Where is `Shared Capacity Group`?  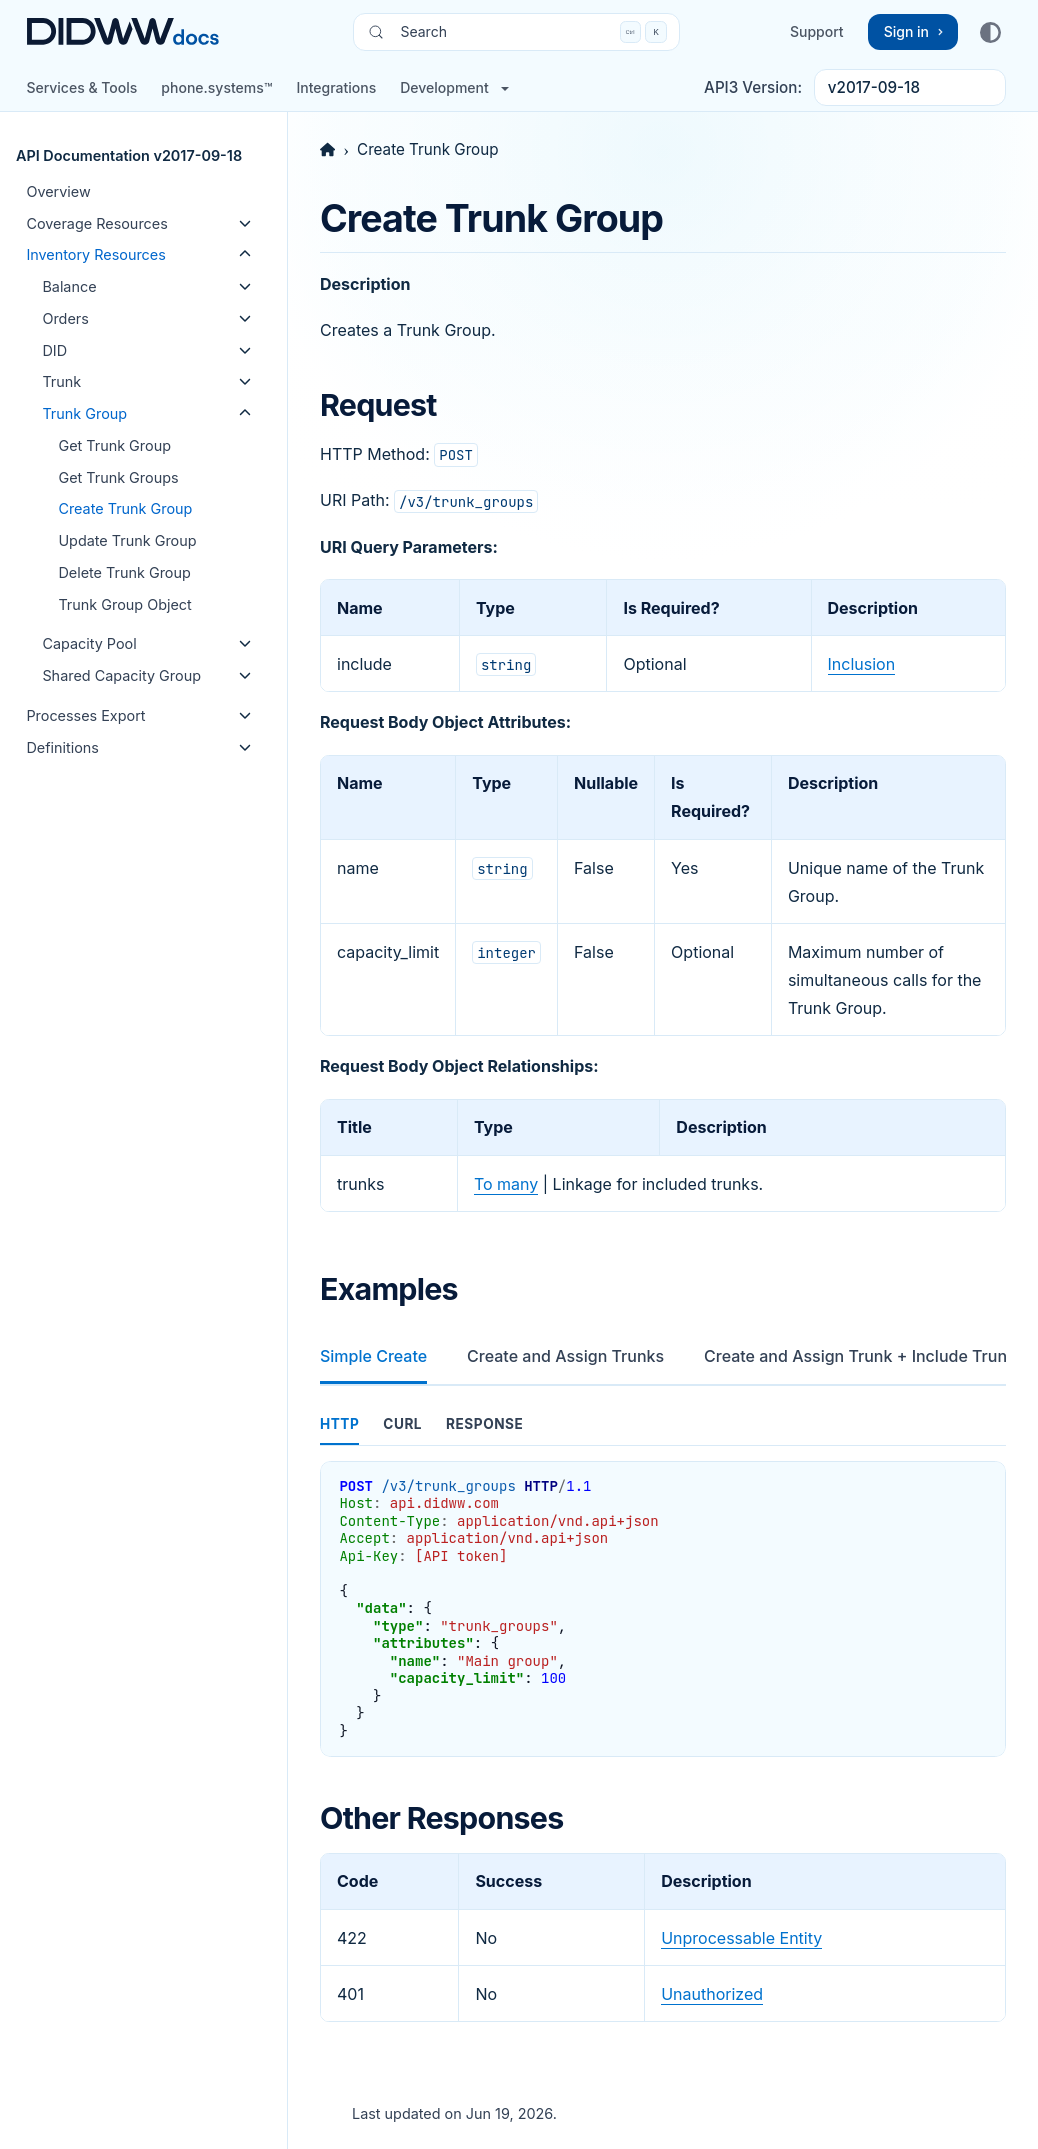 Shared Capacity Group is located at coordinates (121, 675).